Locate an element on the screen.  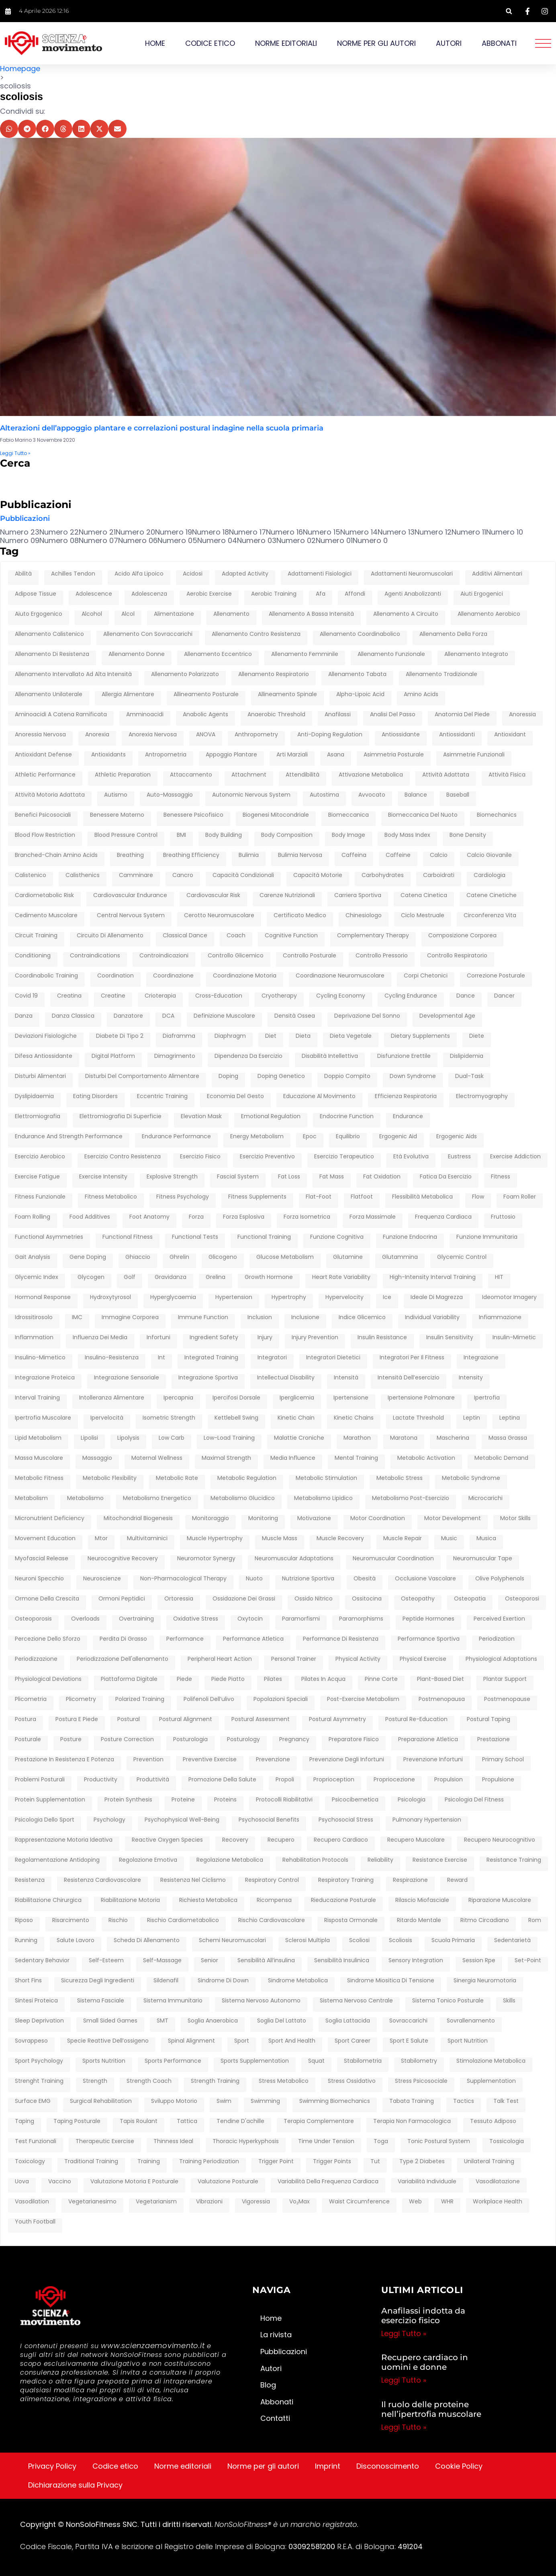
ossitocina is located at coordinates (367, 1599).